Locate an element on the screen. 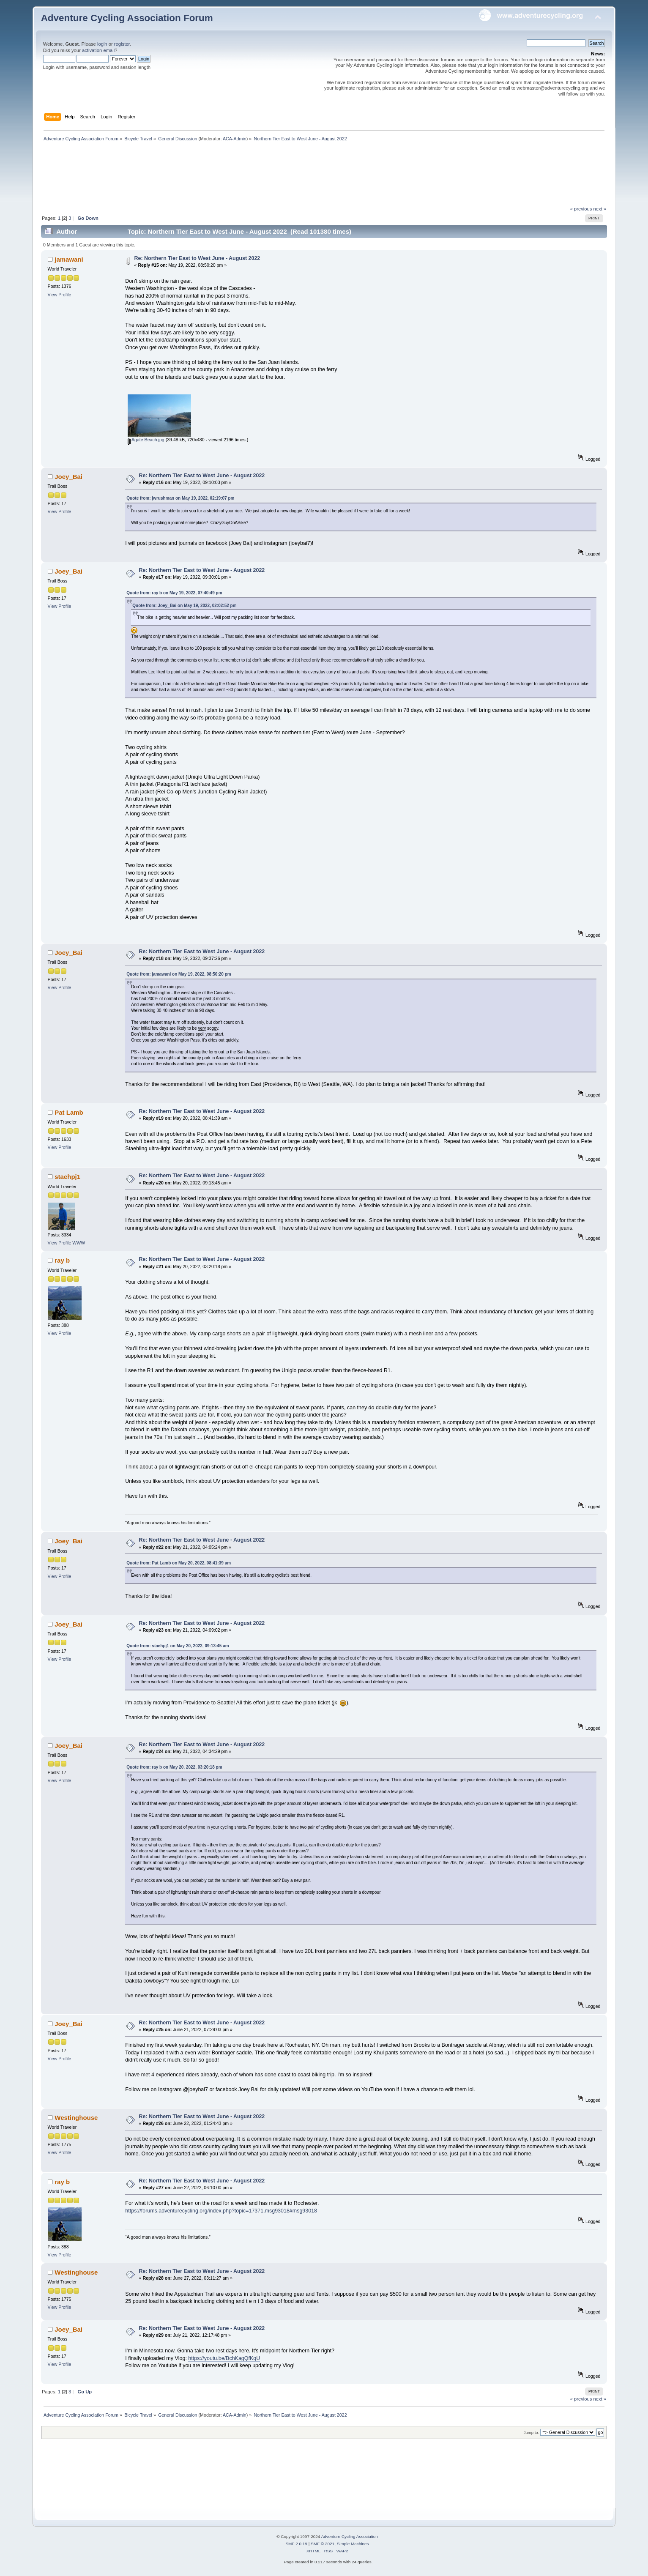  jamawani is located at coordinates (69, 259).